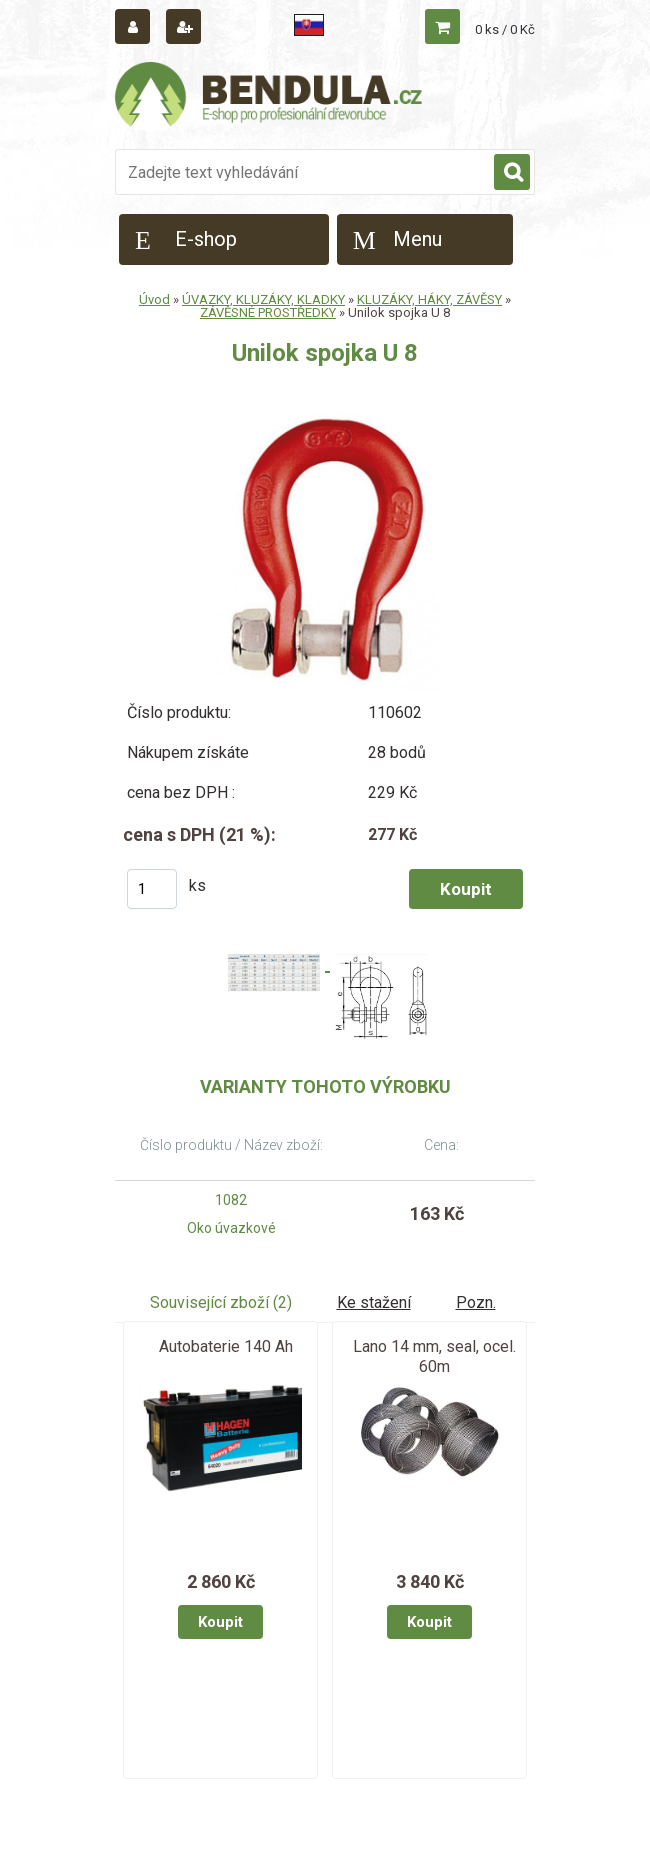  What do you see at coordinates (476, 1302) in the screenshot?
I see `Pozn.` at bounding box center [476, 1302].